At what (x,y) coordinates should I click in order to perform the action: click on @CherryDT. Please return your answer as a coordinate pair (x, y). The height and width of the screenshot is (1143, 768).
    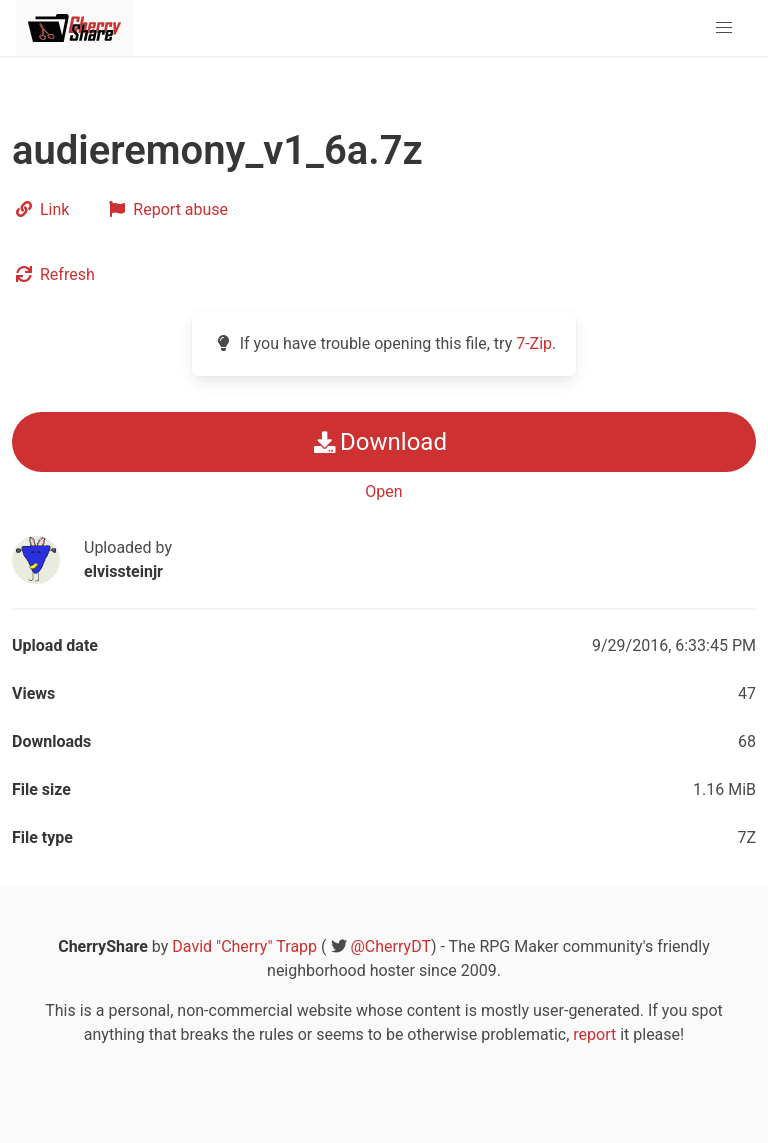
    Looking at the image, I should click on (391, 946).